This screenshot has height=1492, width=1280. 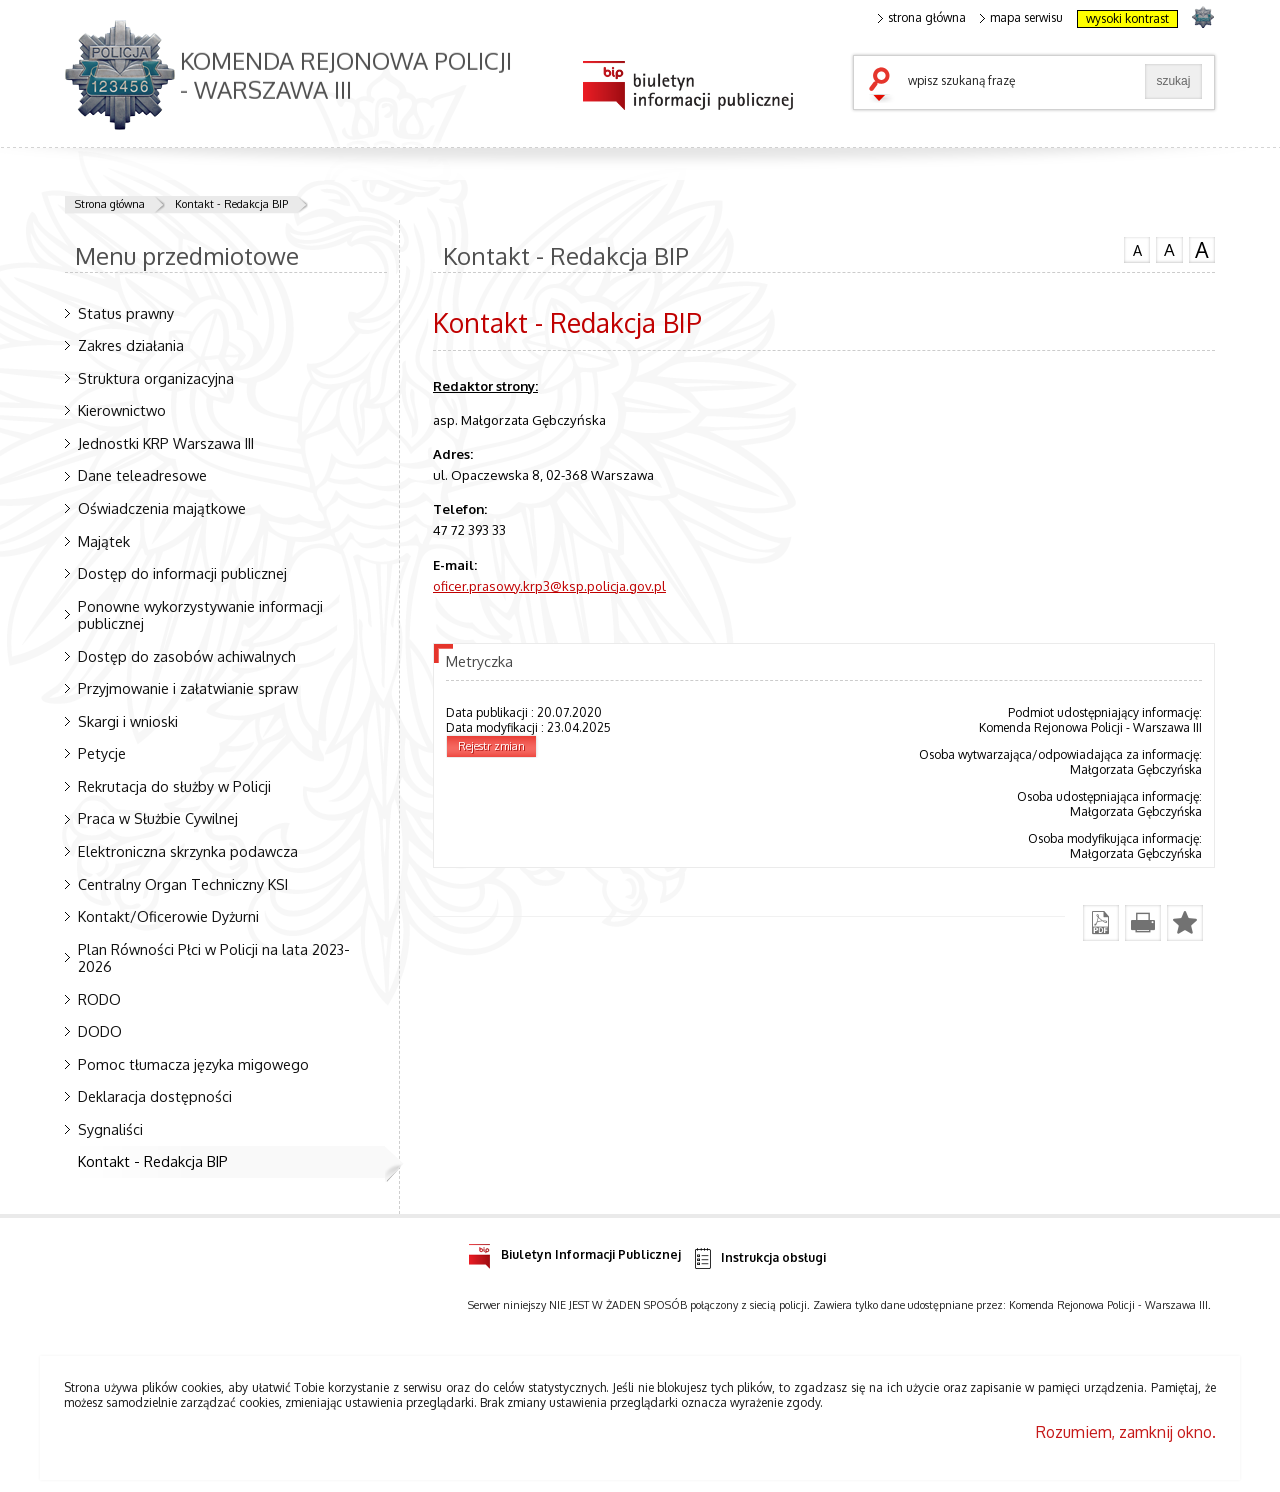 I want to click on Przyjmowanie i załatwianie spraw, so click(x=188, y=688).